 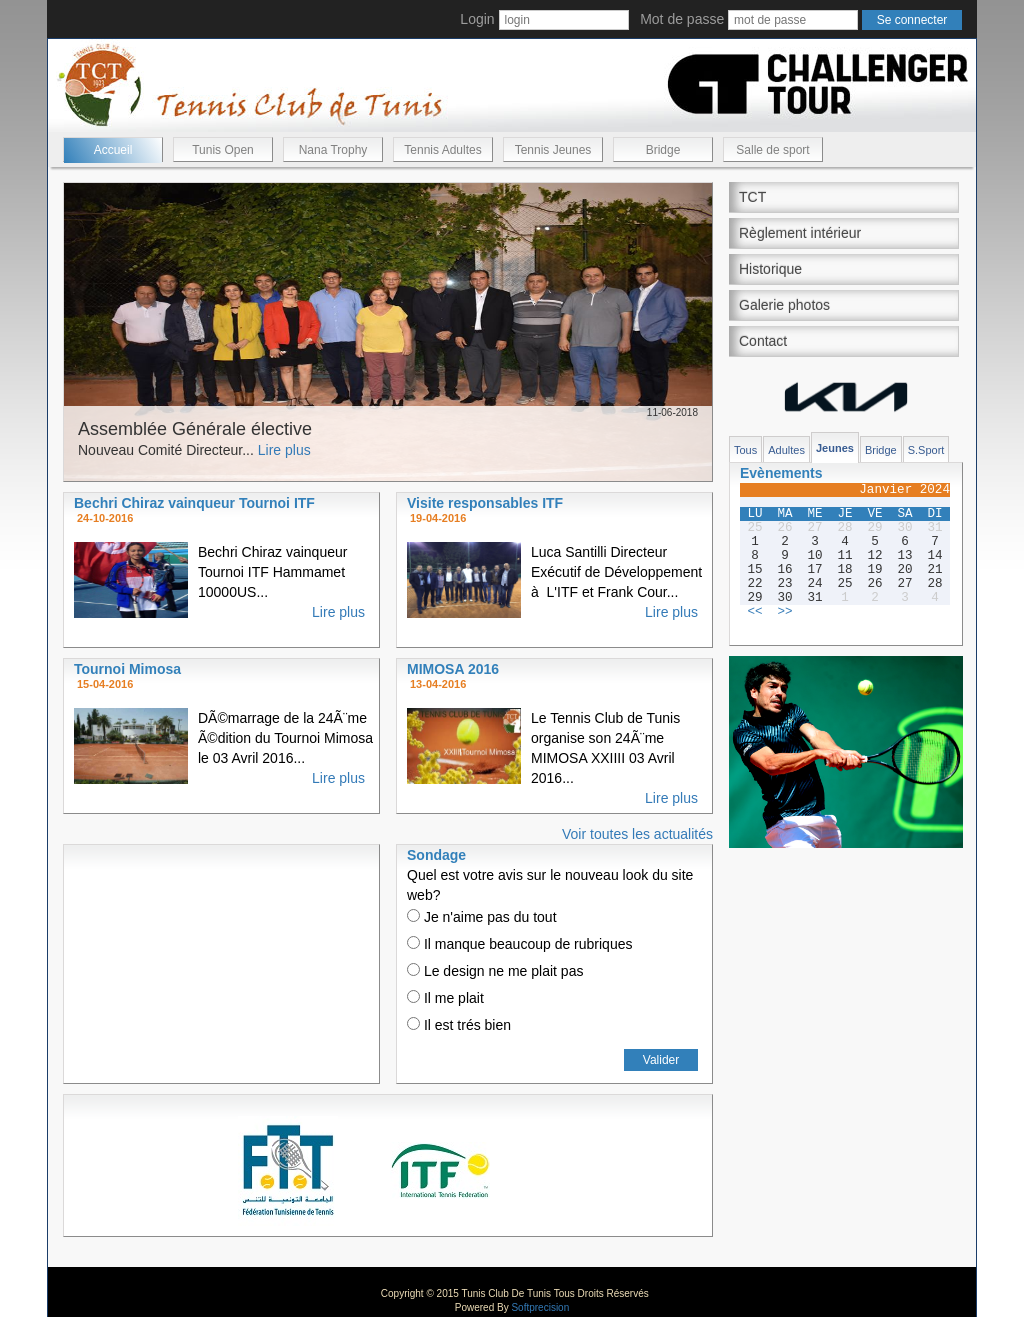 I want to click on Jeunes, so click(x=835, y=448).